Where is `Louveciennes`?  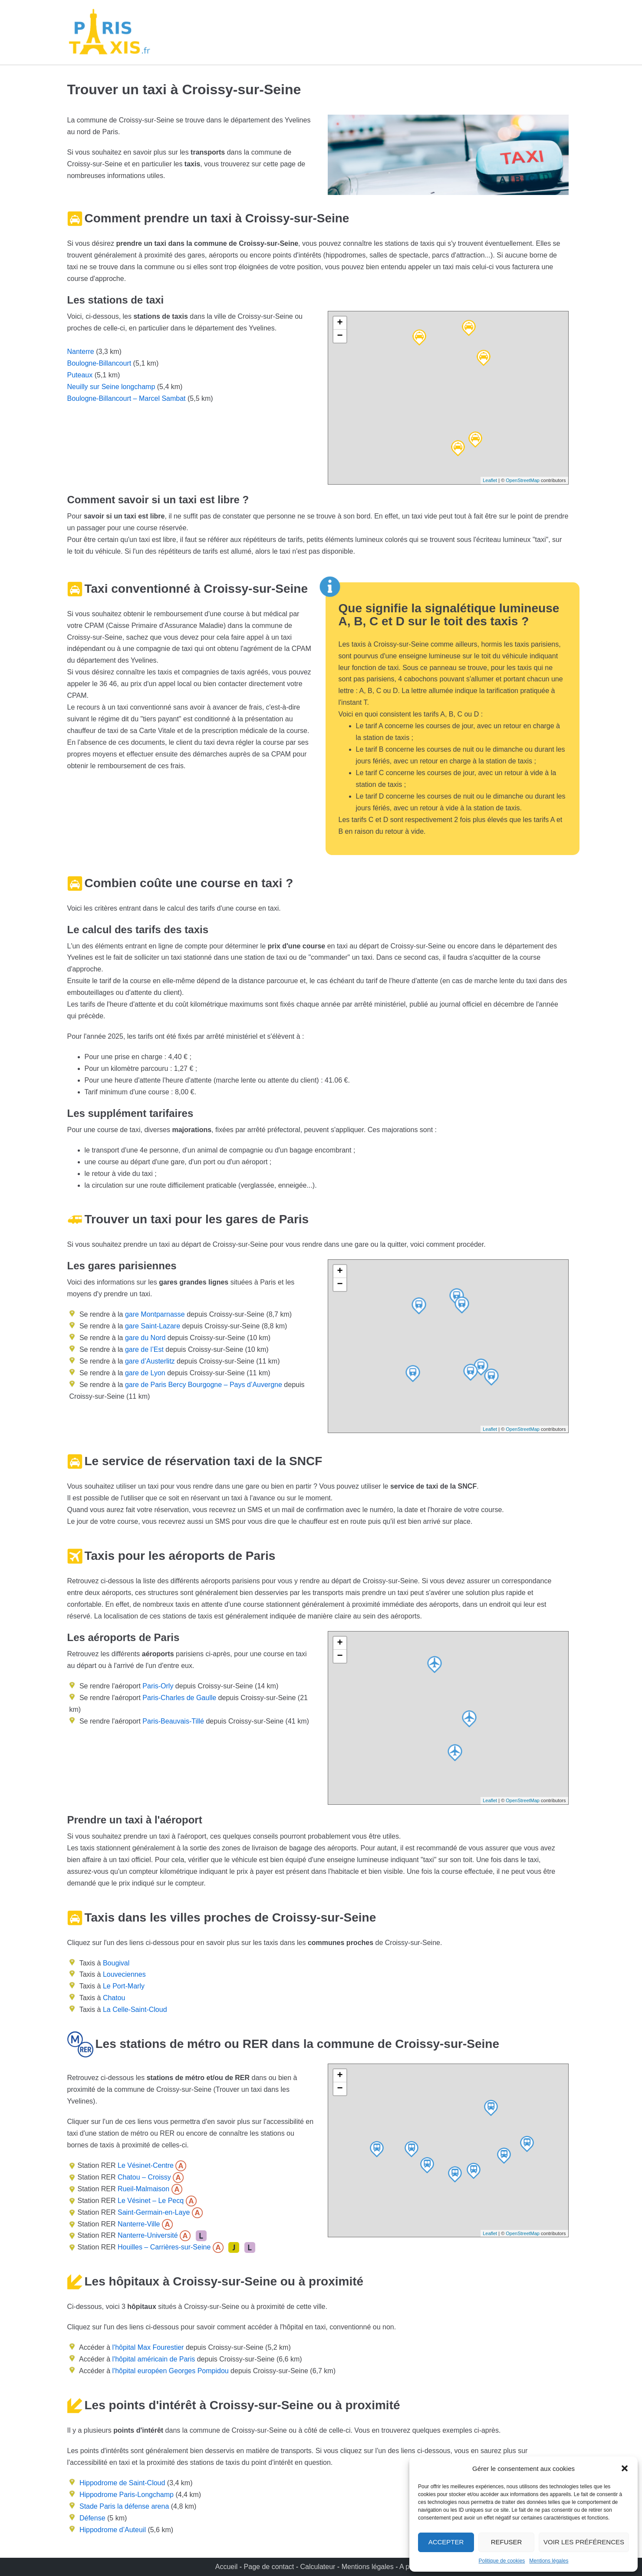 Louveciennes is located at coordinates (124, 1974).